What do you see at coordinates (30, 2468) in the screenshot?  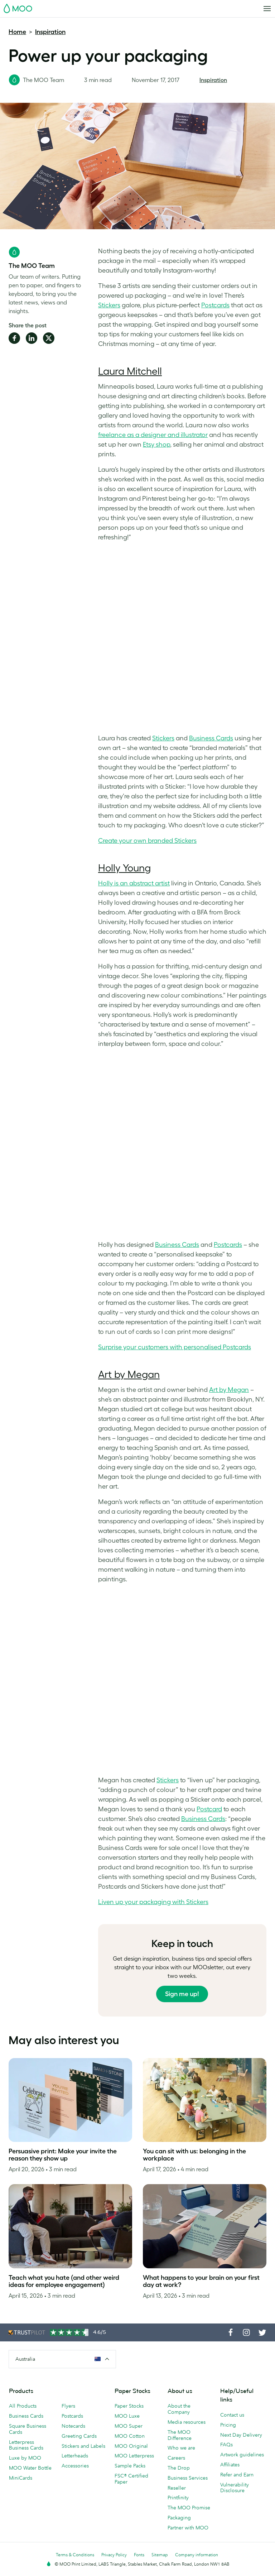 I see `MOO Water Bottle` at bounding box center [30, 2468].